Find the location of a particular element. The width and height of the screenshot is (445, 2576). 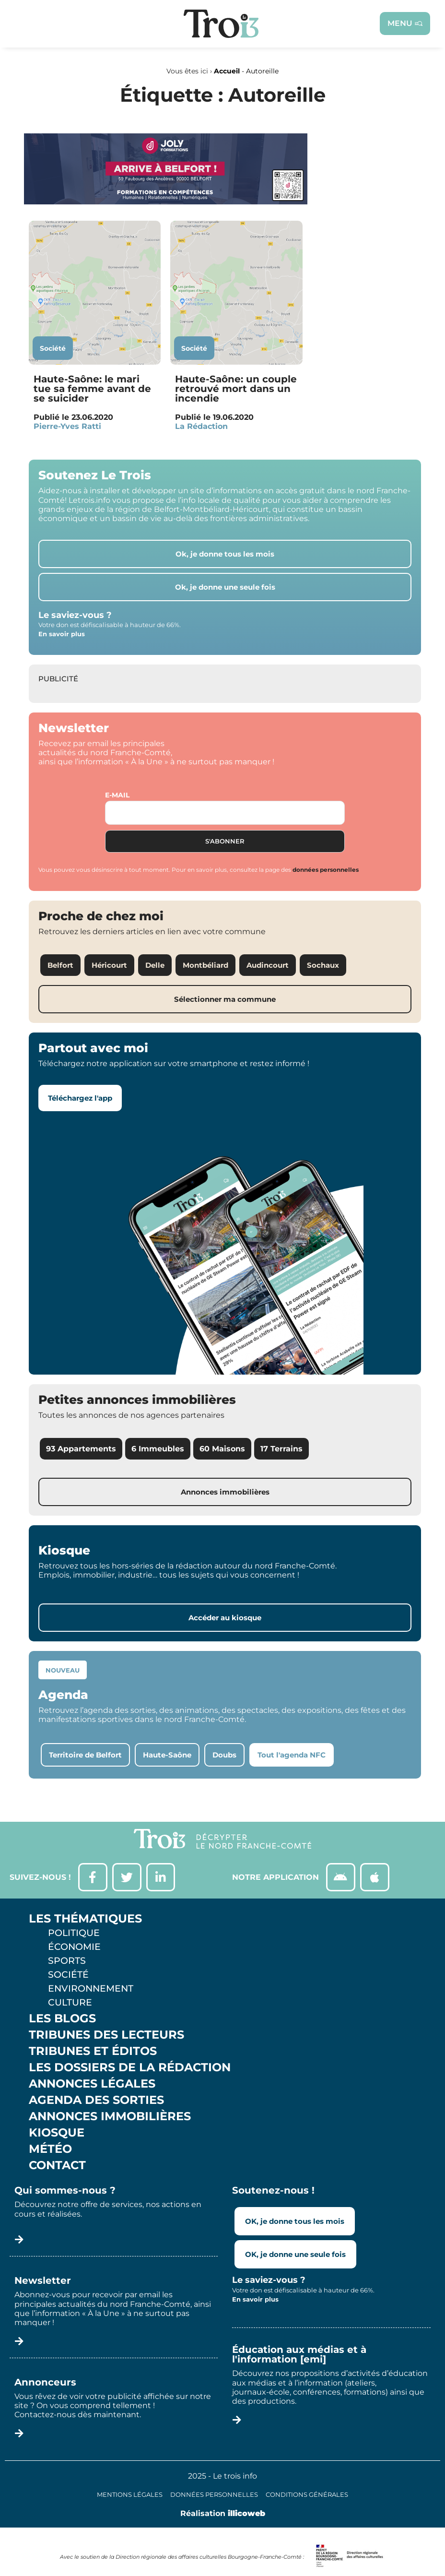

Politique is located at coordinates (74, 1933).